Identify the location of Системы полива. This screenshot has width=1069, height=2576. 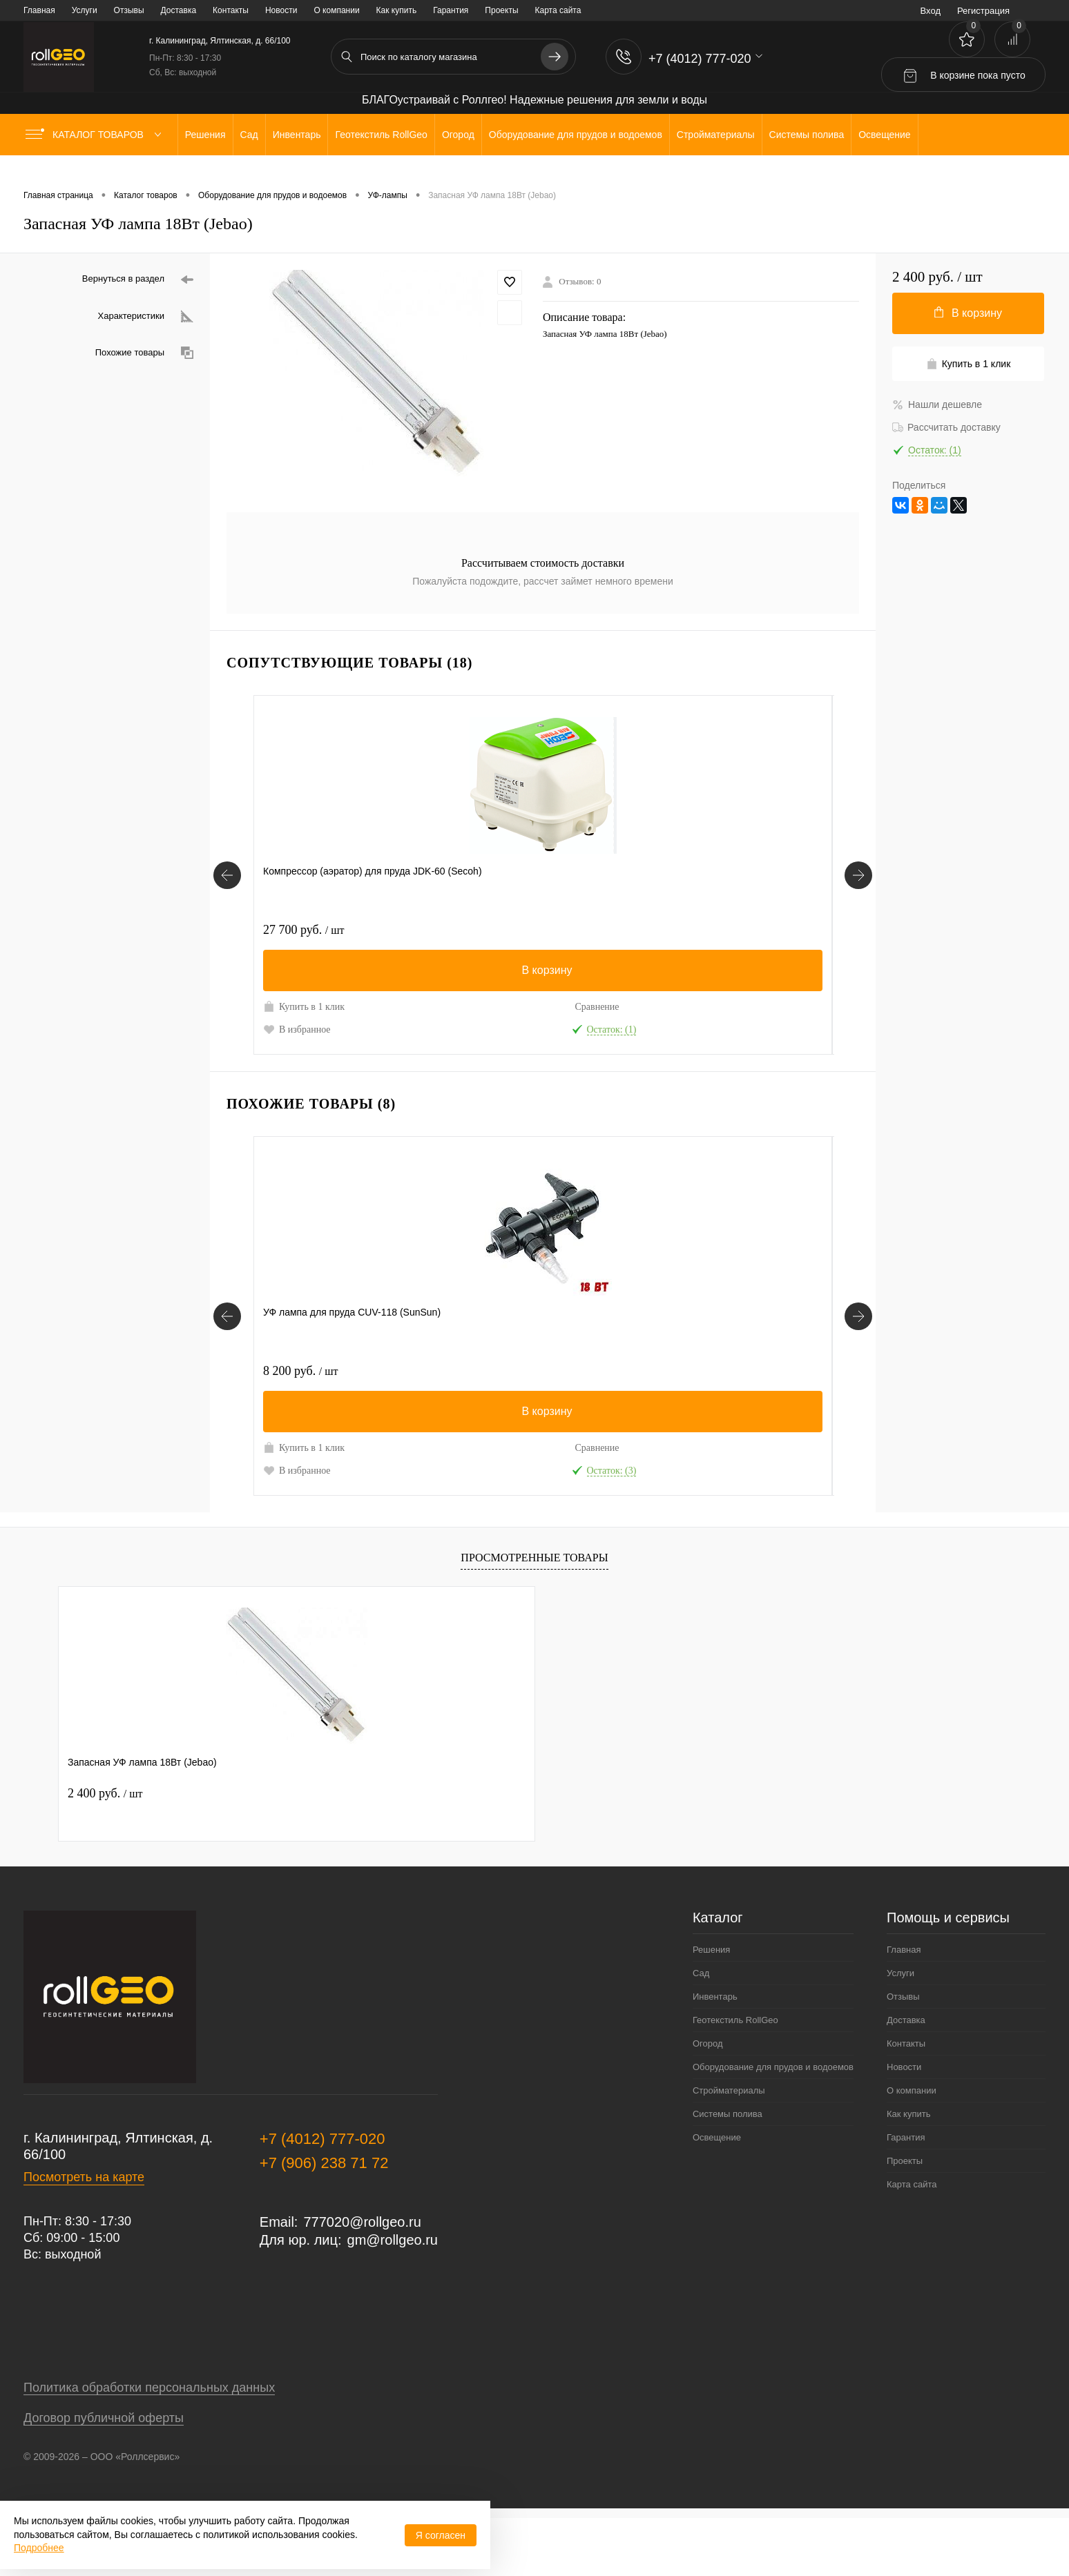
(727, 2172).